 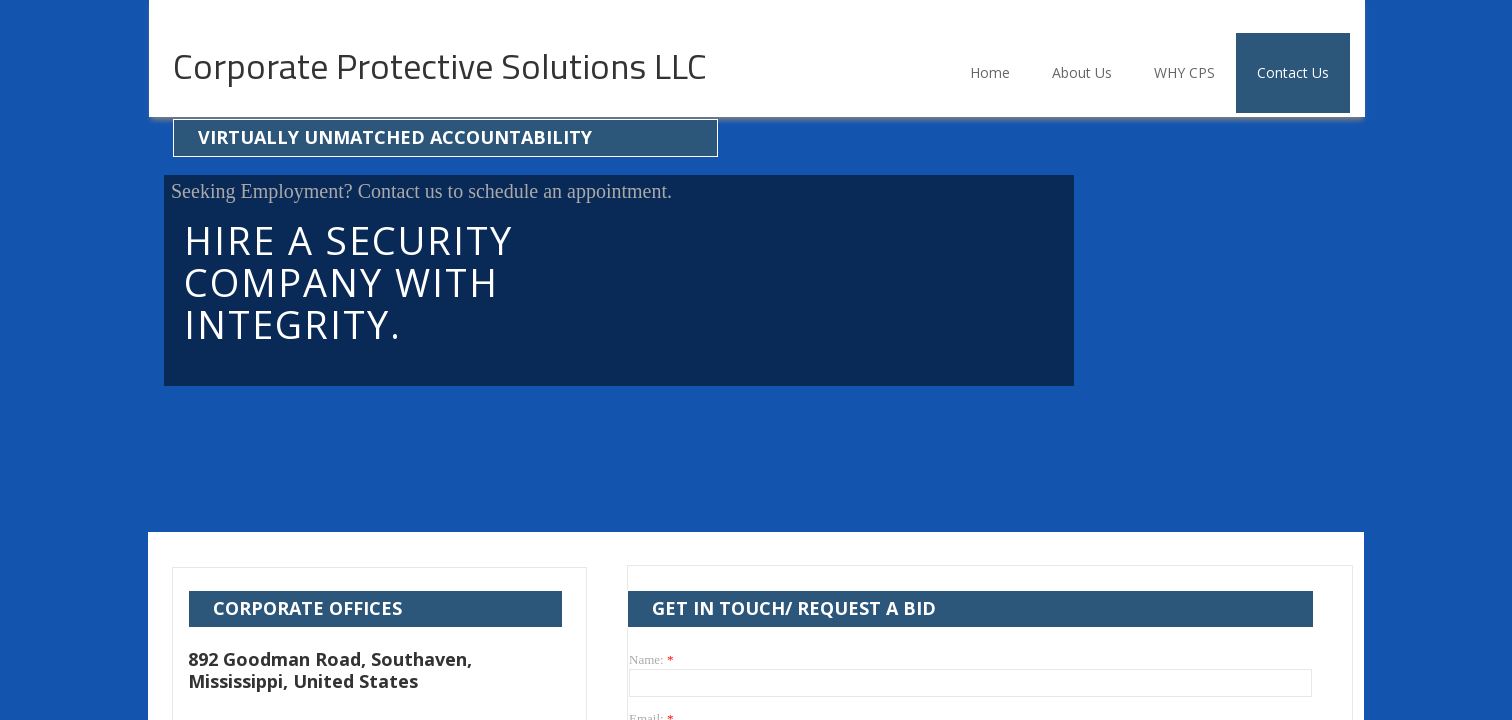 I want to click on WHY CPS, so click(x=1184, y=72).